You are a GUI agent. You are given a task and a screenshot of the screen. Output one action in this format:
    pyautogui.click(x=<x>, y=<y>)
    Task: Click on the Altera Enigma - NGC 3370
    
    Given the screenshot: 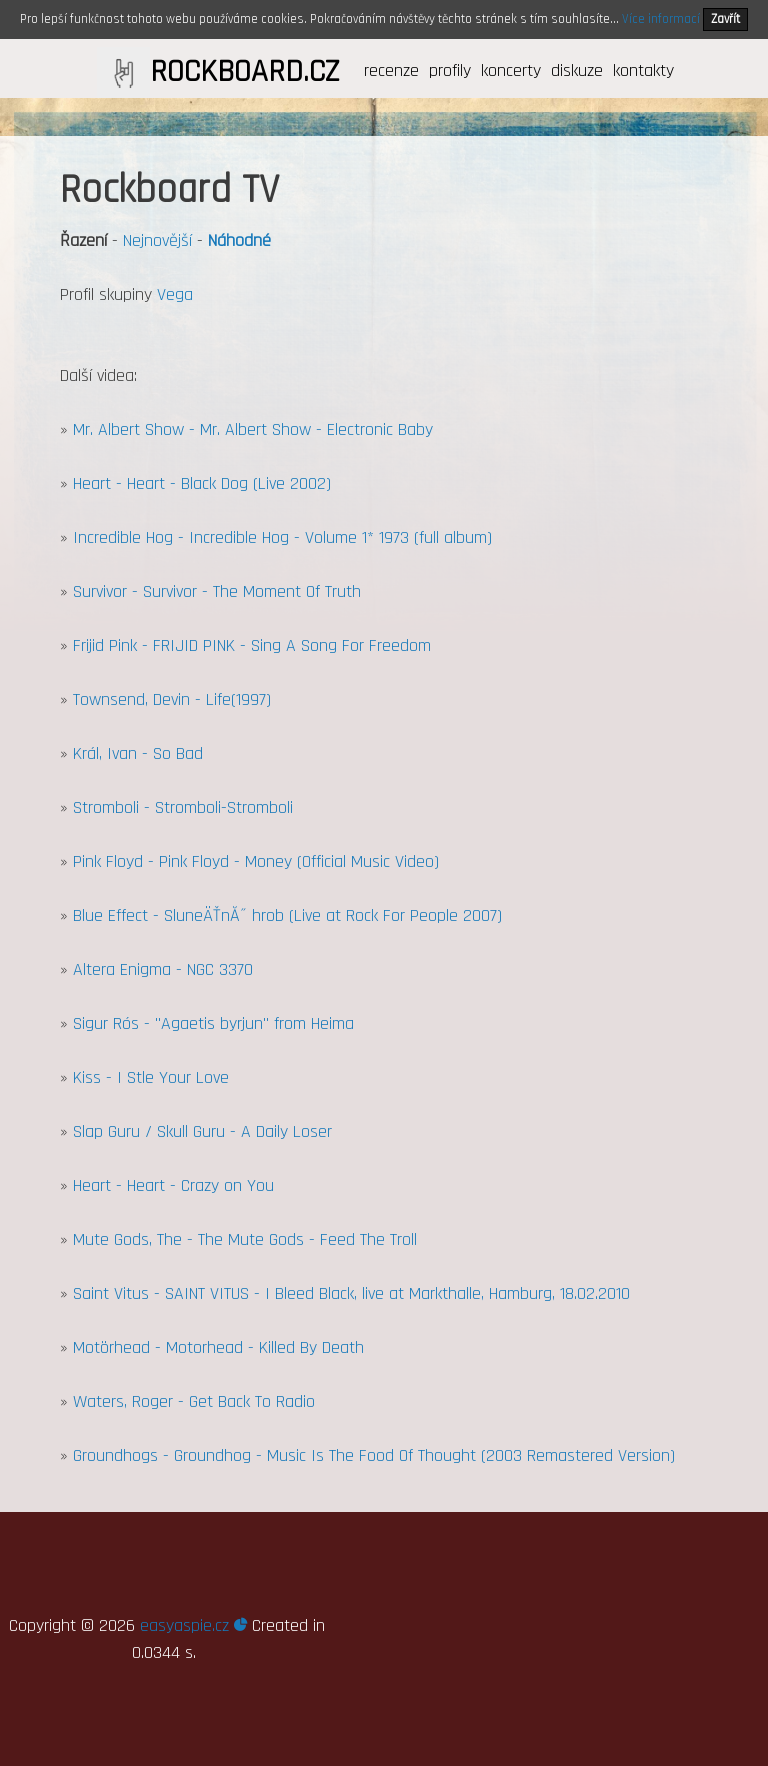 What is the action you would take?
    pyautogui.click(x=163, y=969)
    